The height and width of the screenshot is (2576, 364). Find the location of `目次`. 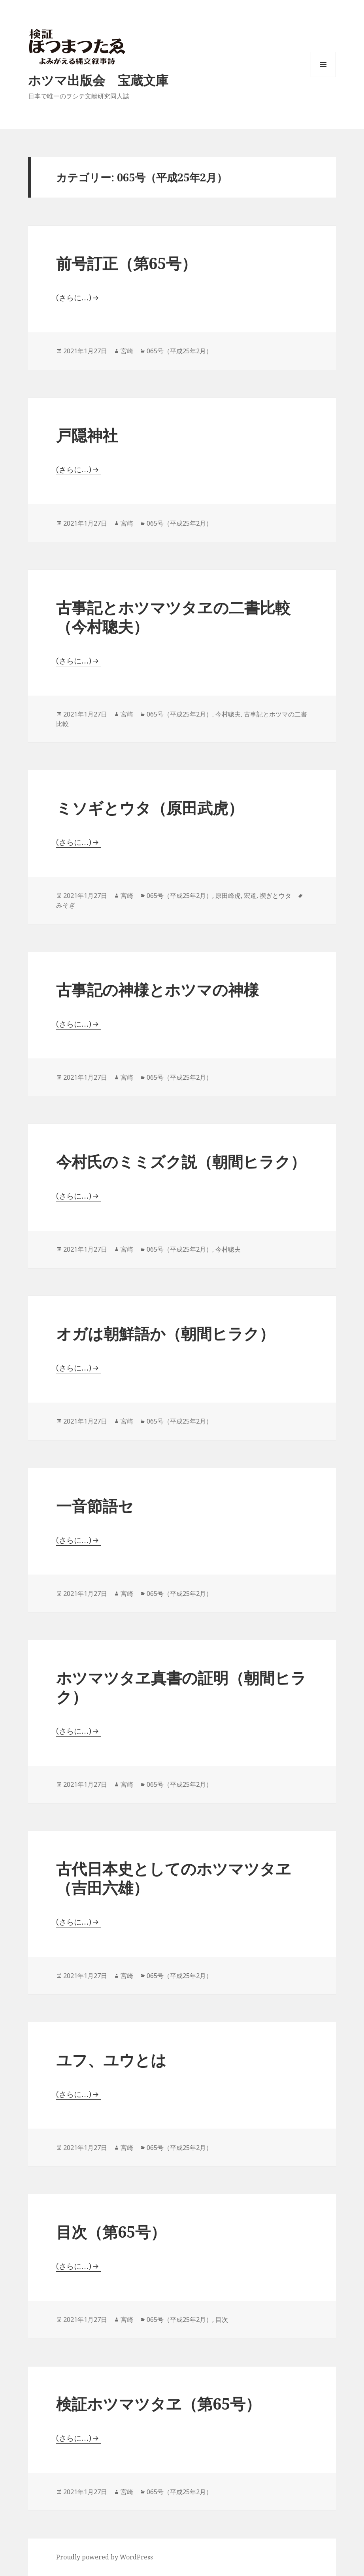

目次 is located at coordinates (221, 2319).